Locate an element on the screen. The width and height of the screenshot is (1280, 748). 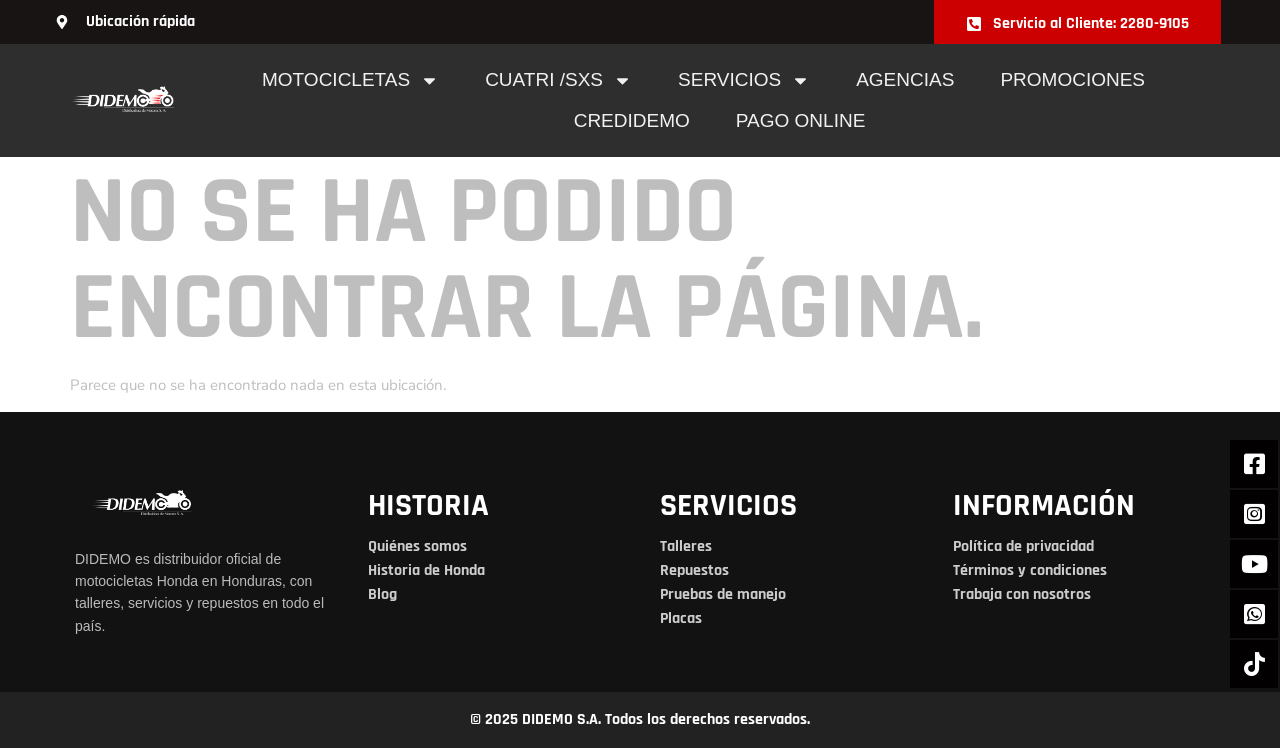
Agencias is located at coordinates (905, 79).